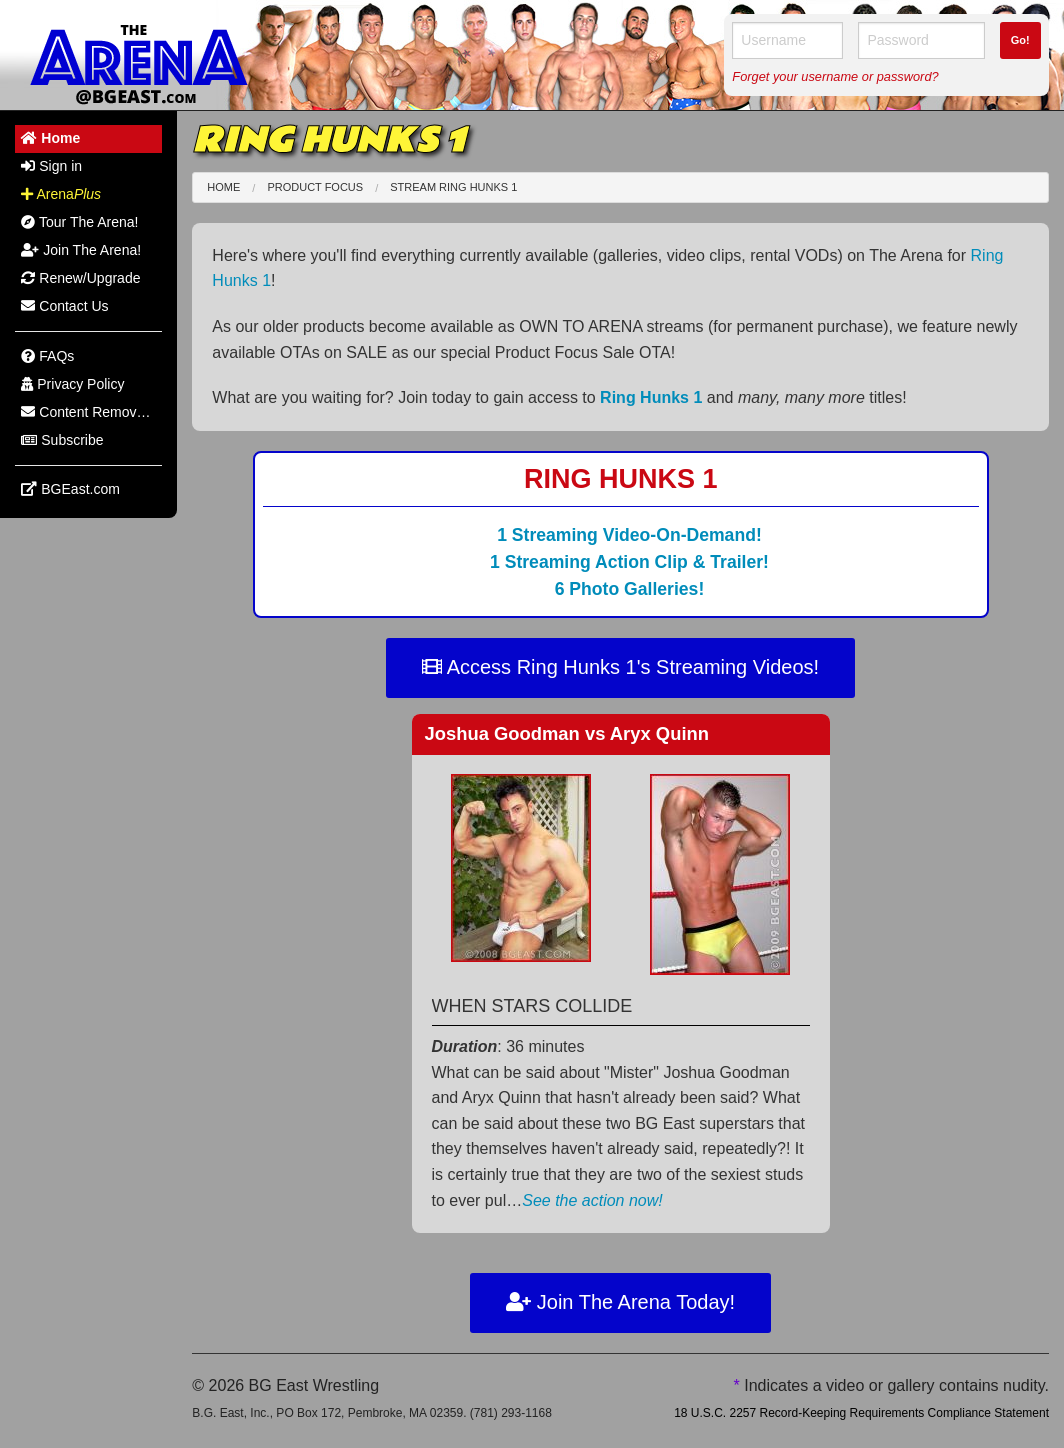 The height and width of the screenshot is (1448, 1064). I want to click on Joshua Goodman Aryx Quinn, so click(567, 733).